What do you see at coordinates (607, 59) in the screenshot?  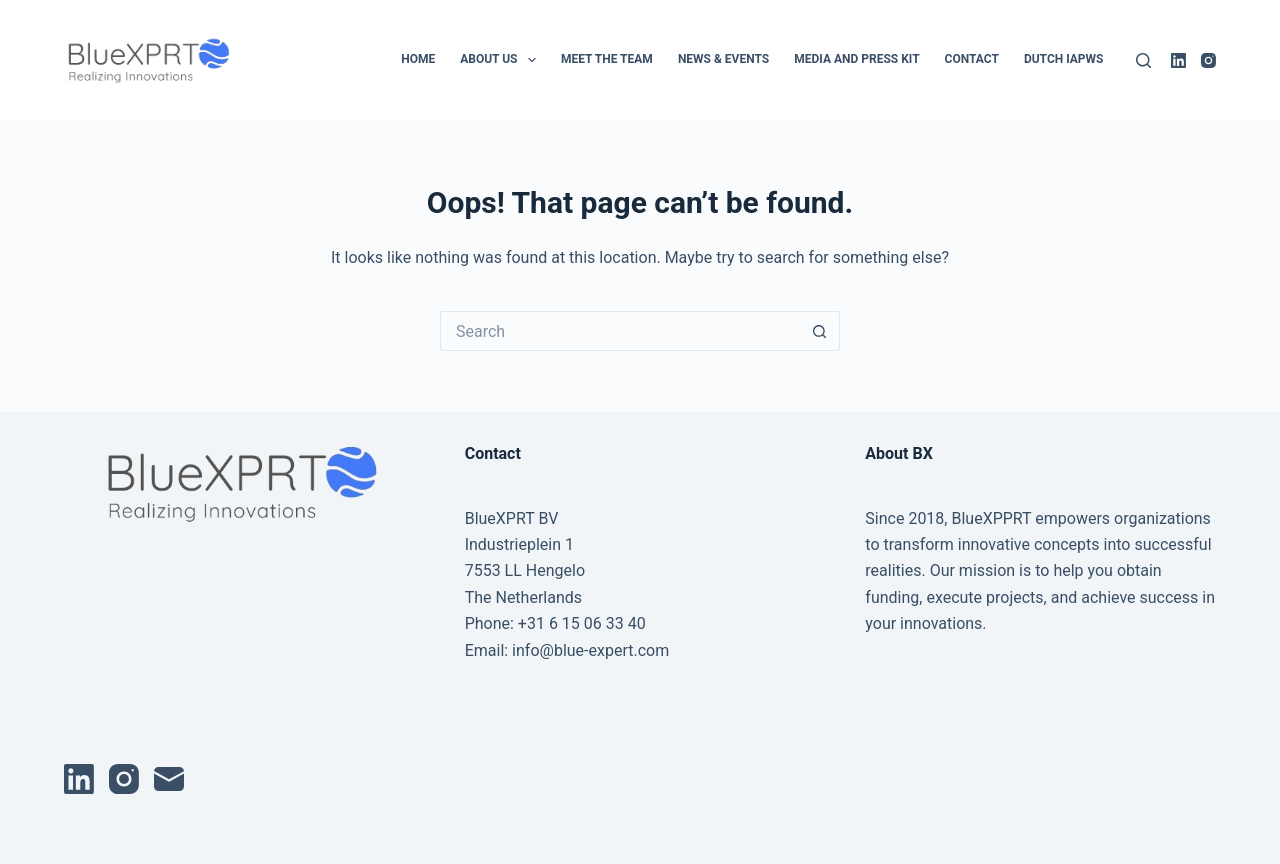 I see `Meet the Team [menuitem]` at bounding box center [607, 59].